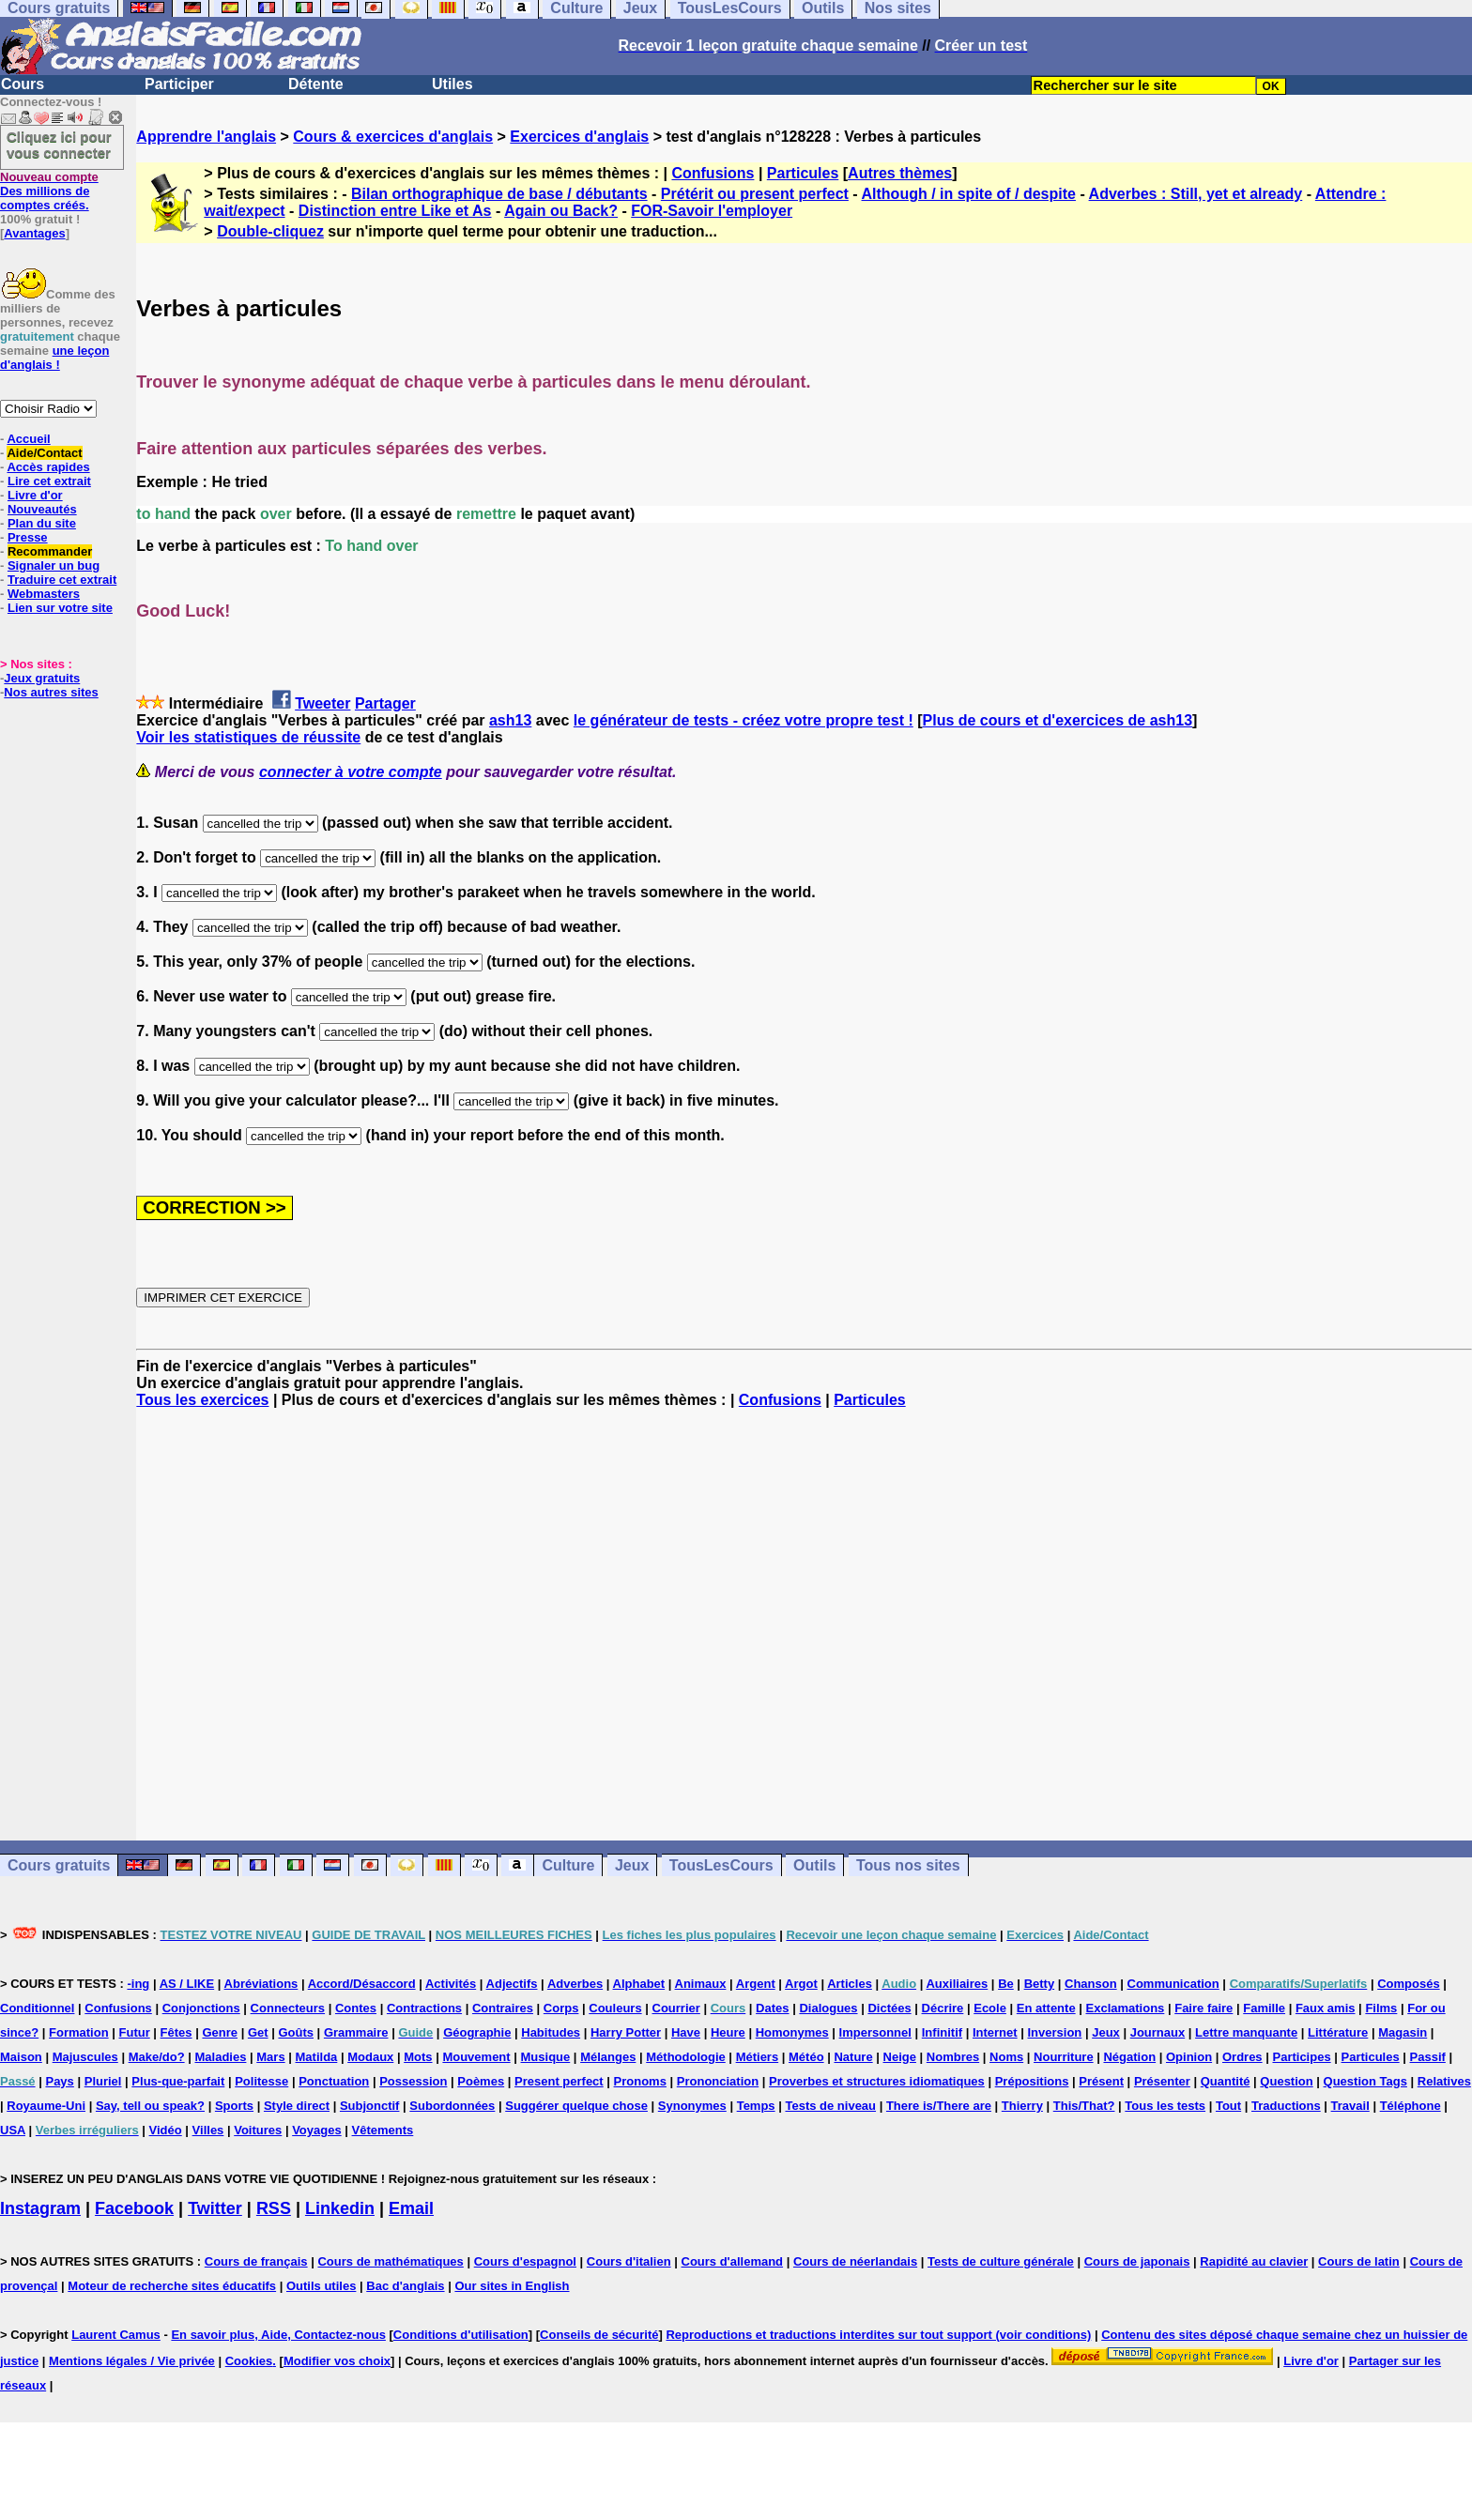 Image resolution: width=1472 pixels, height=2520 pixels. I want to click on Subjonctif, so click(370, 2106).